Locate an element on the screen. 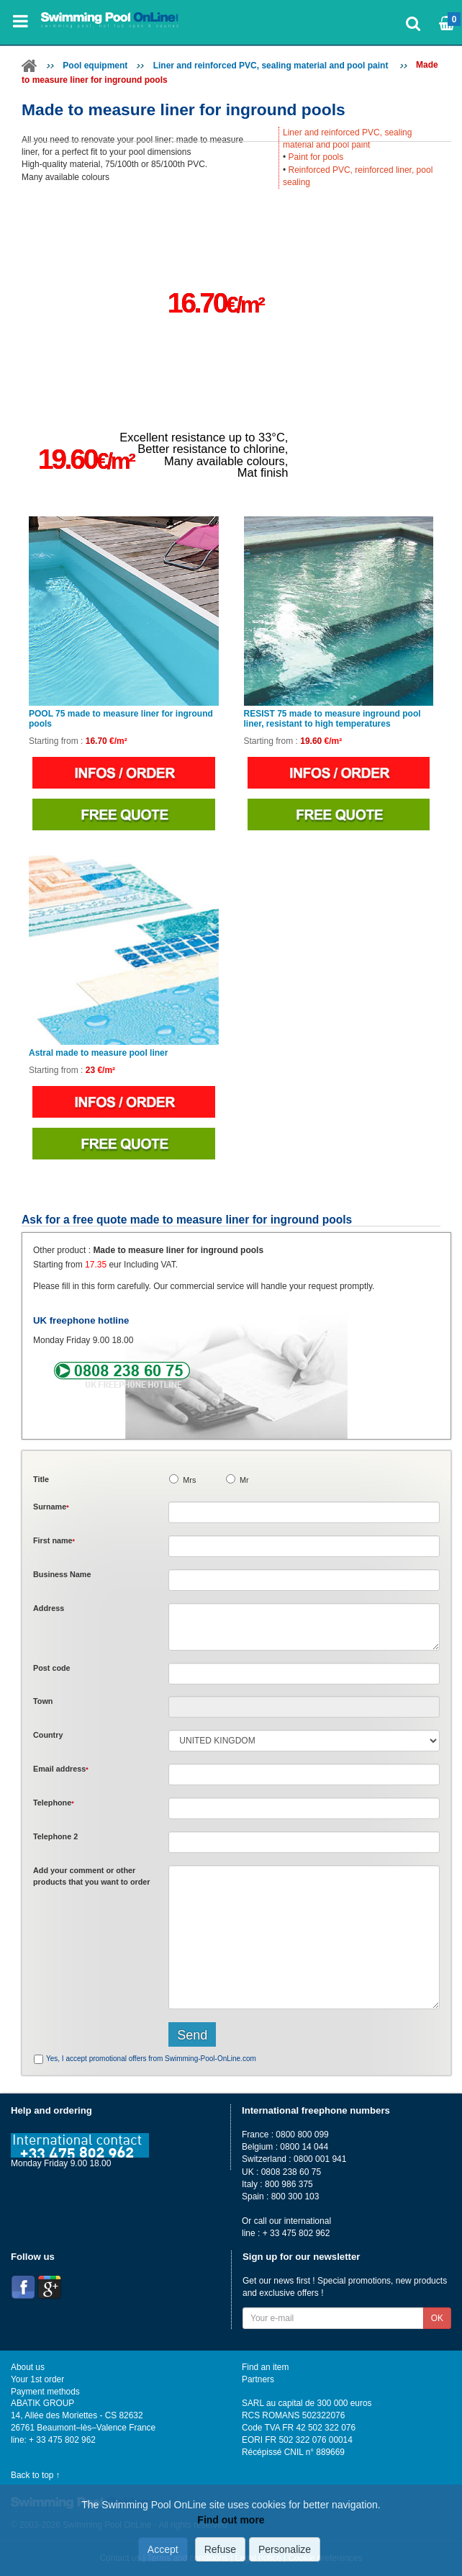  [textbox] is located at coordinates (304, 1673).